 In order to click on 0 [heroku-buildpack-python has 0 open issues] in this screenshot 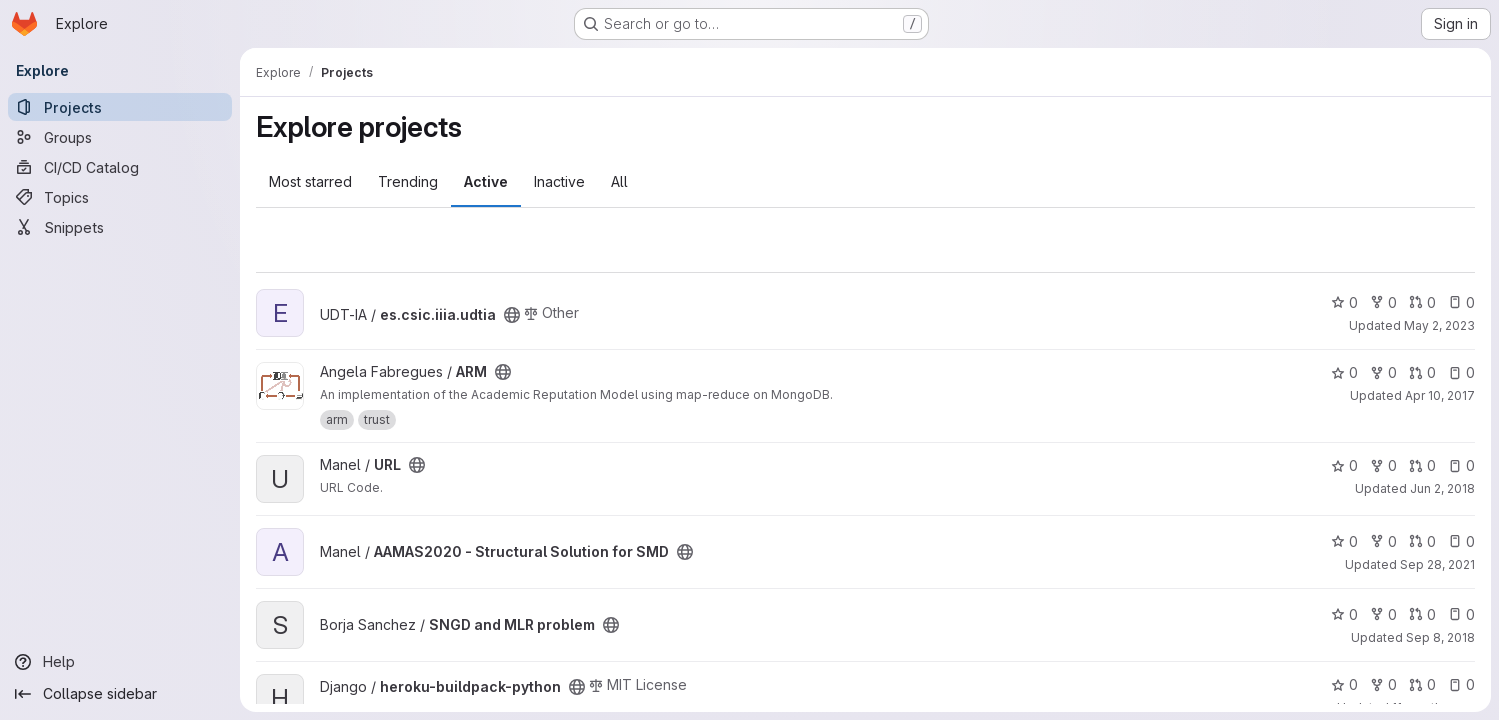, I will do `click(1461, 684)`.